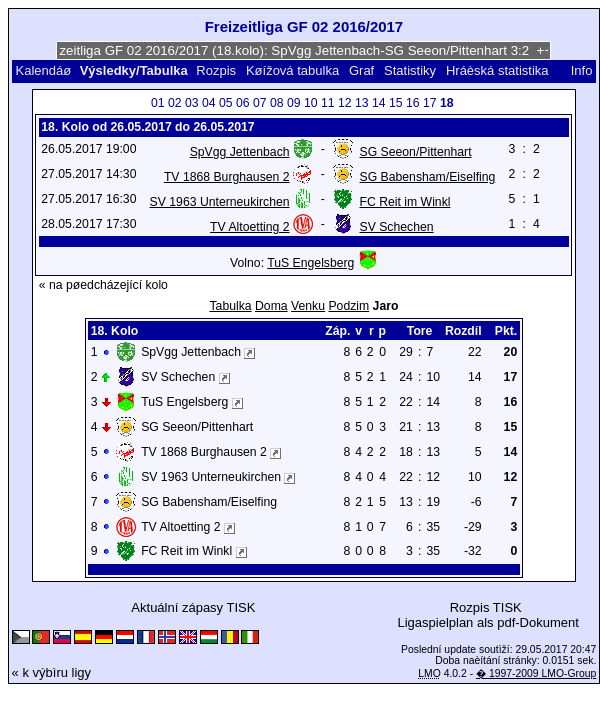 This screenshot has width=600, height=720. I want to click on SG Seeon/Pittenhart, so click(416, 152).